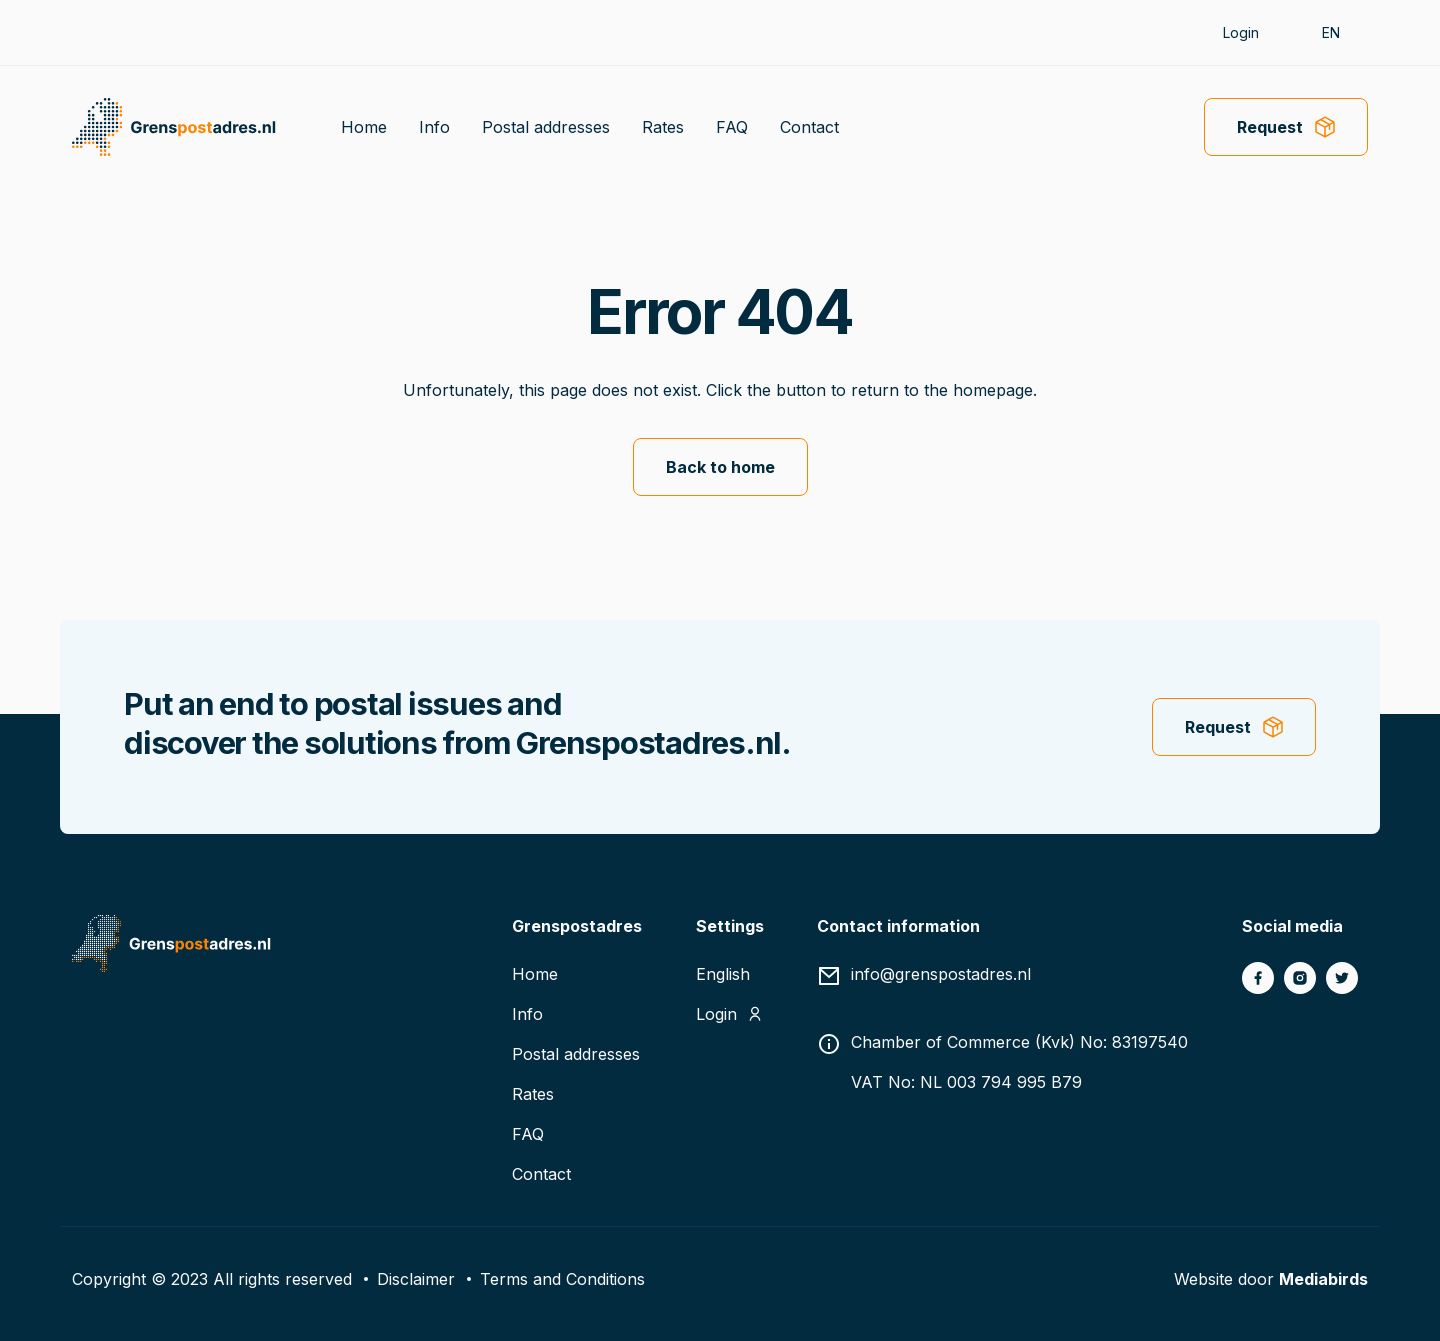 Image resolution: width=1440 pixels, height=1341 pixels. I want to click on Login, so click(1241, 32).